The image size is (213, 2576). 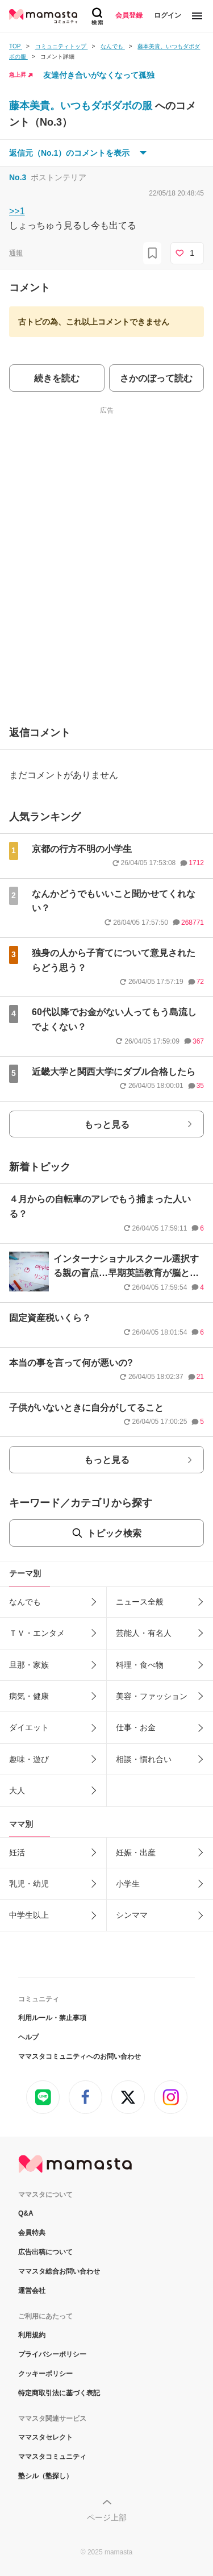 What do you see at coordinates (156, 378) in the screenshot?
I see `さかのぼって読む` at bounding box center [156, 378].